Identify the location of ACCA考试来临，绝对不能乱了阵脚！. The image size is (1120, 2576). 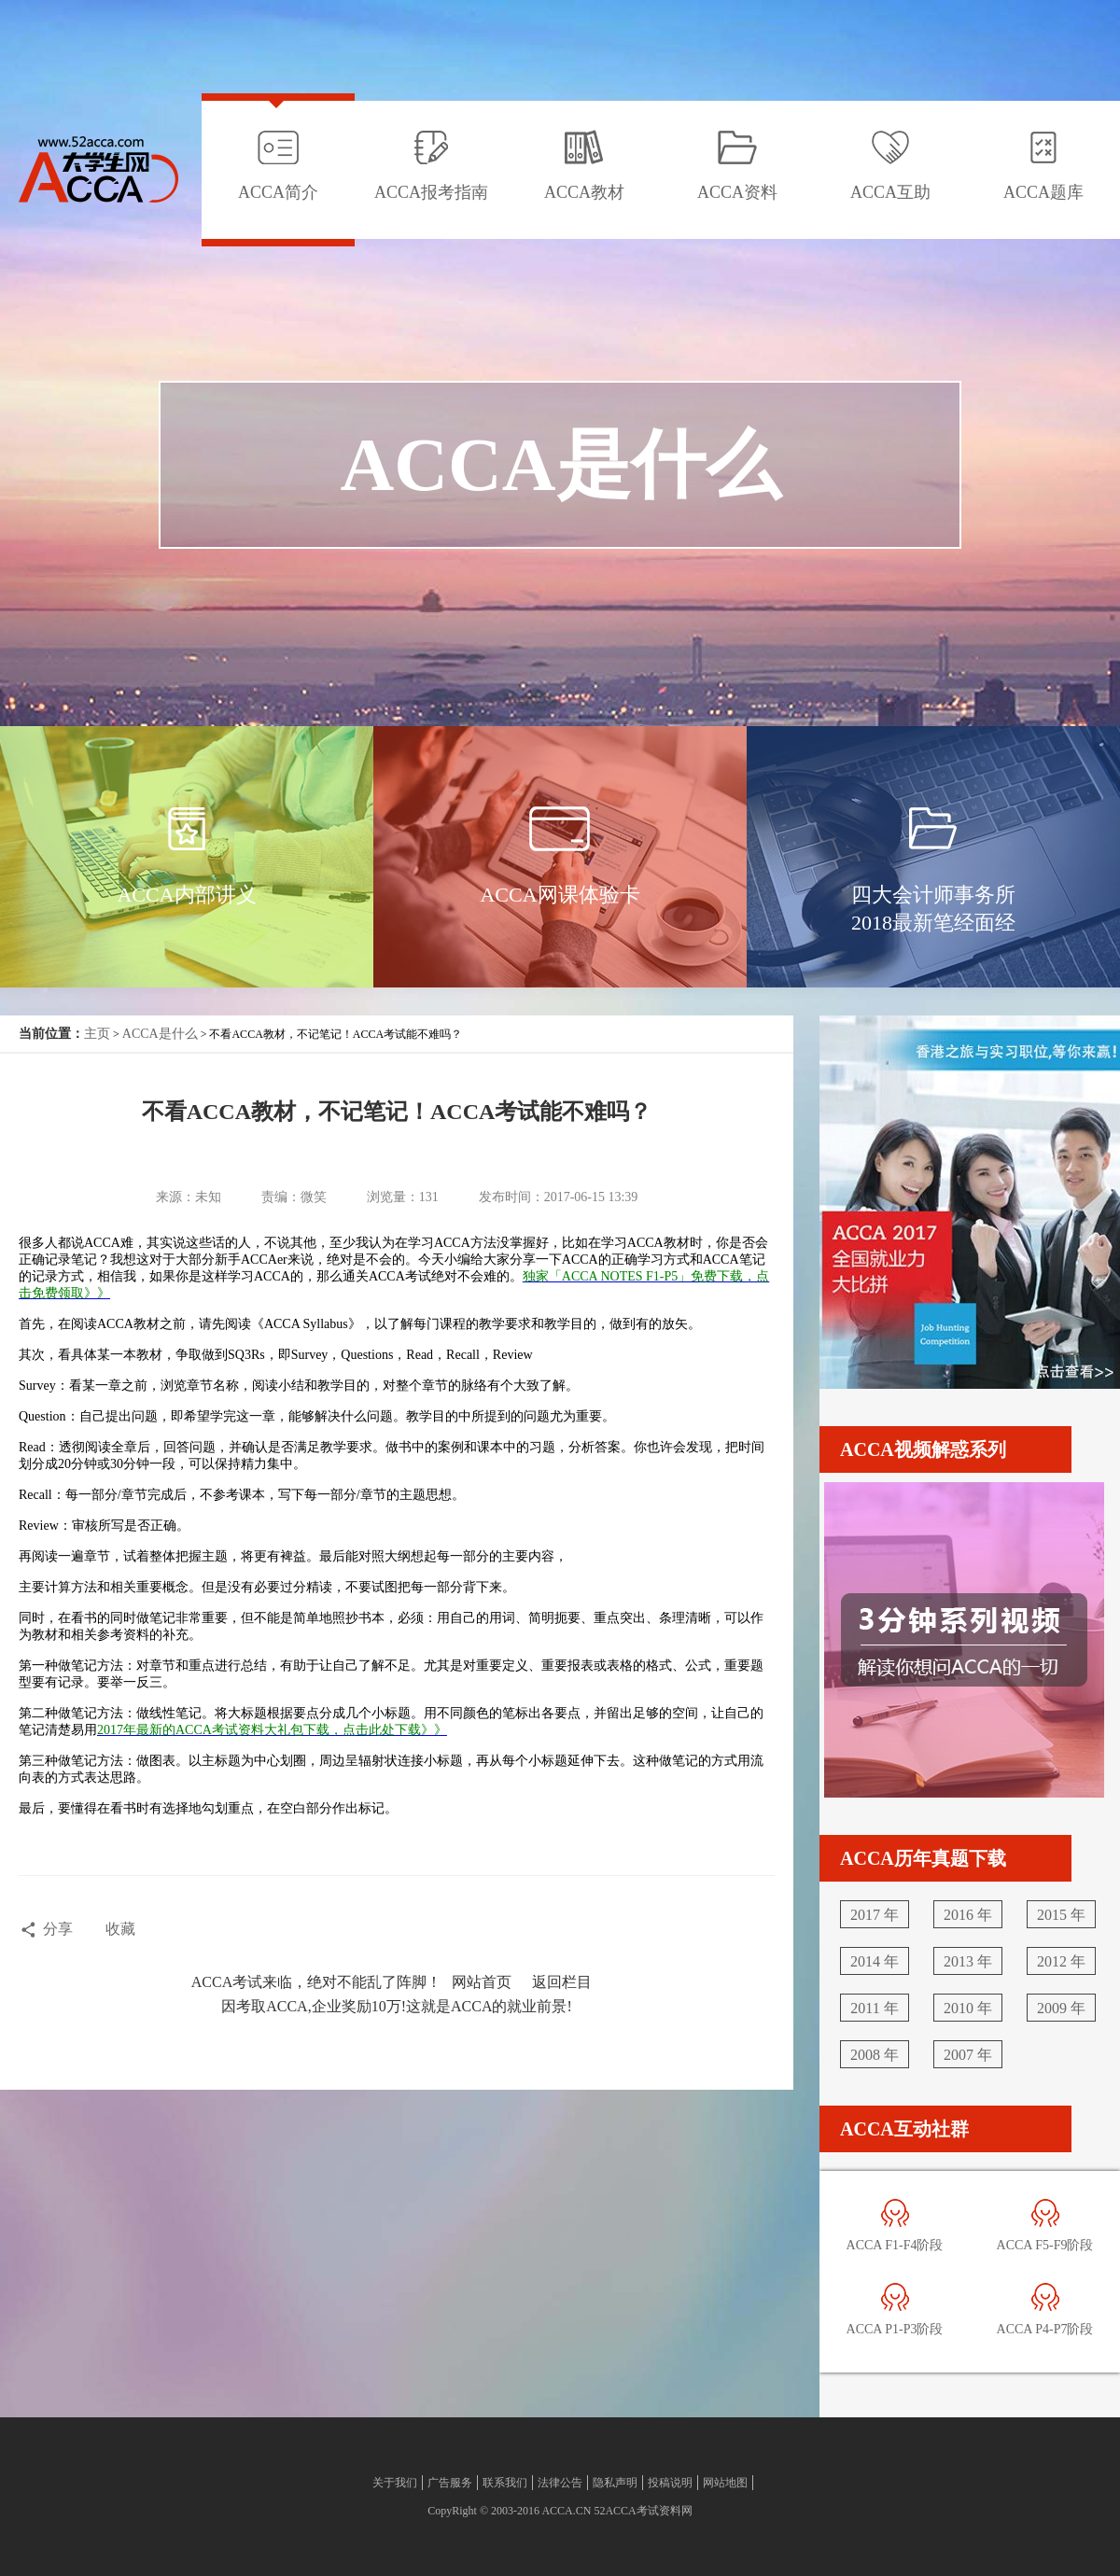
(316, 1982).